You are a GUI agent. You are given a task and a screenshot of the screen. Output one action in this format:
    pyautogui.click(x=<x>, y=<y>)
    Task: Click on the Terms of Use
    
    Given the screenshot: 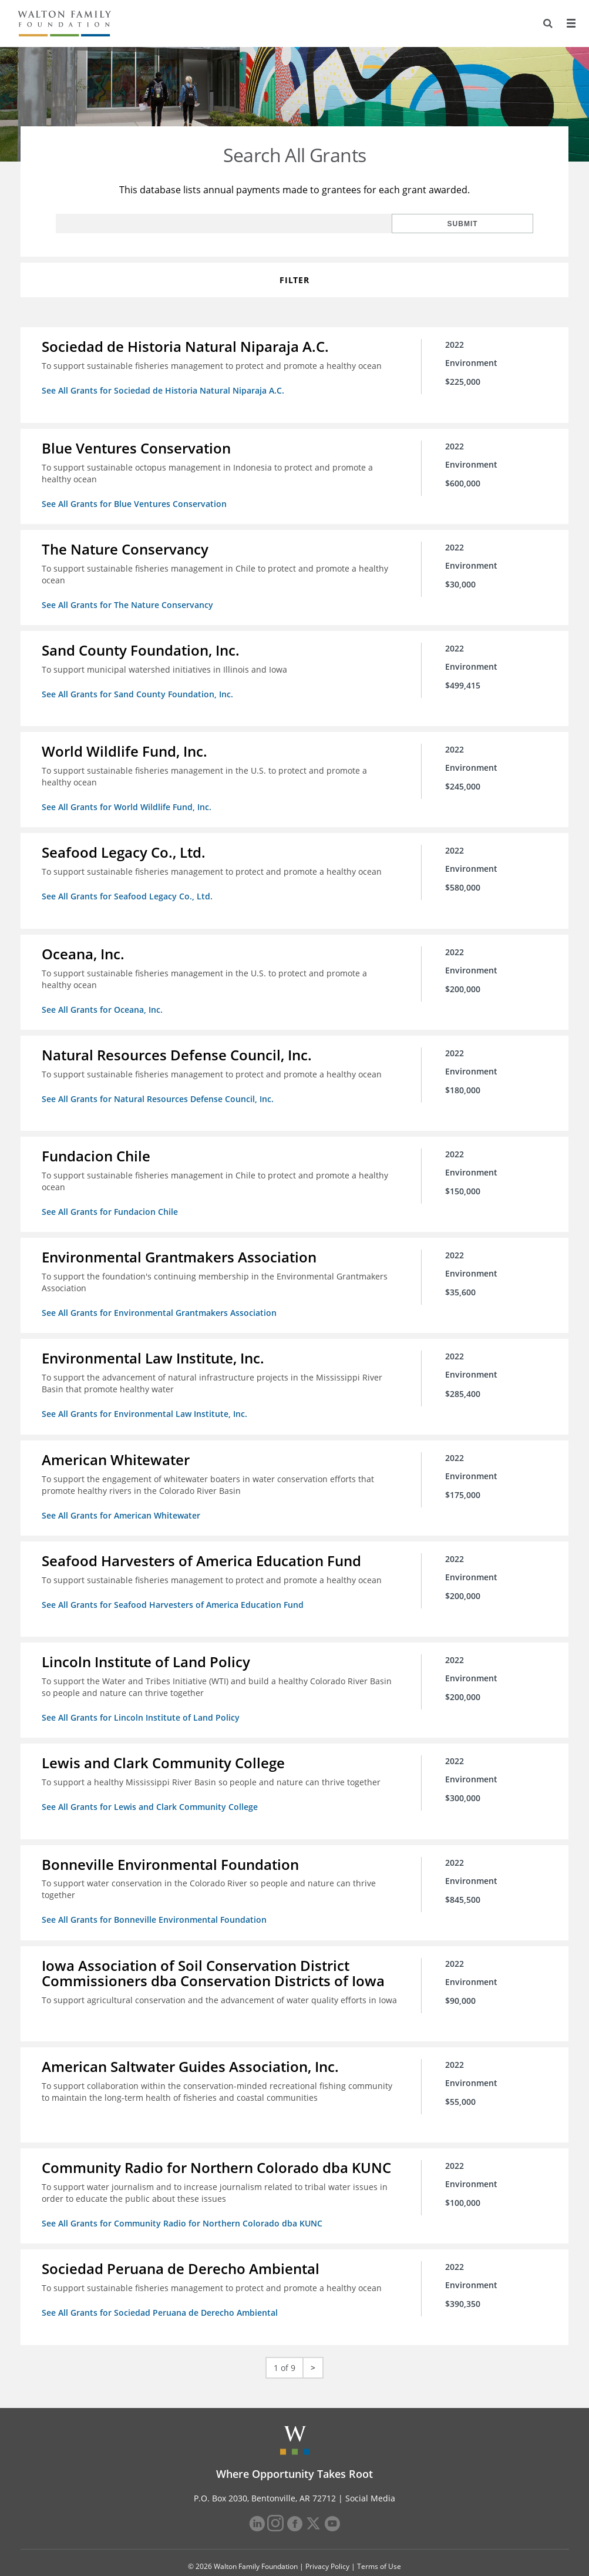 What is the action you would take?
    pyautogui.click(x=379, y=2542)
    